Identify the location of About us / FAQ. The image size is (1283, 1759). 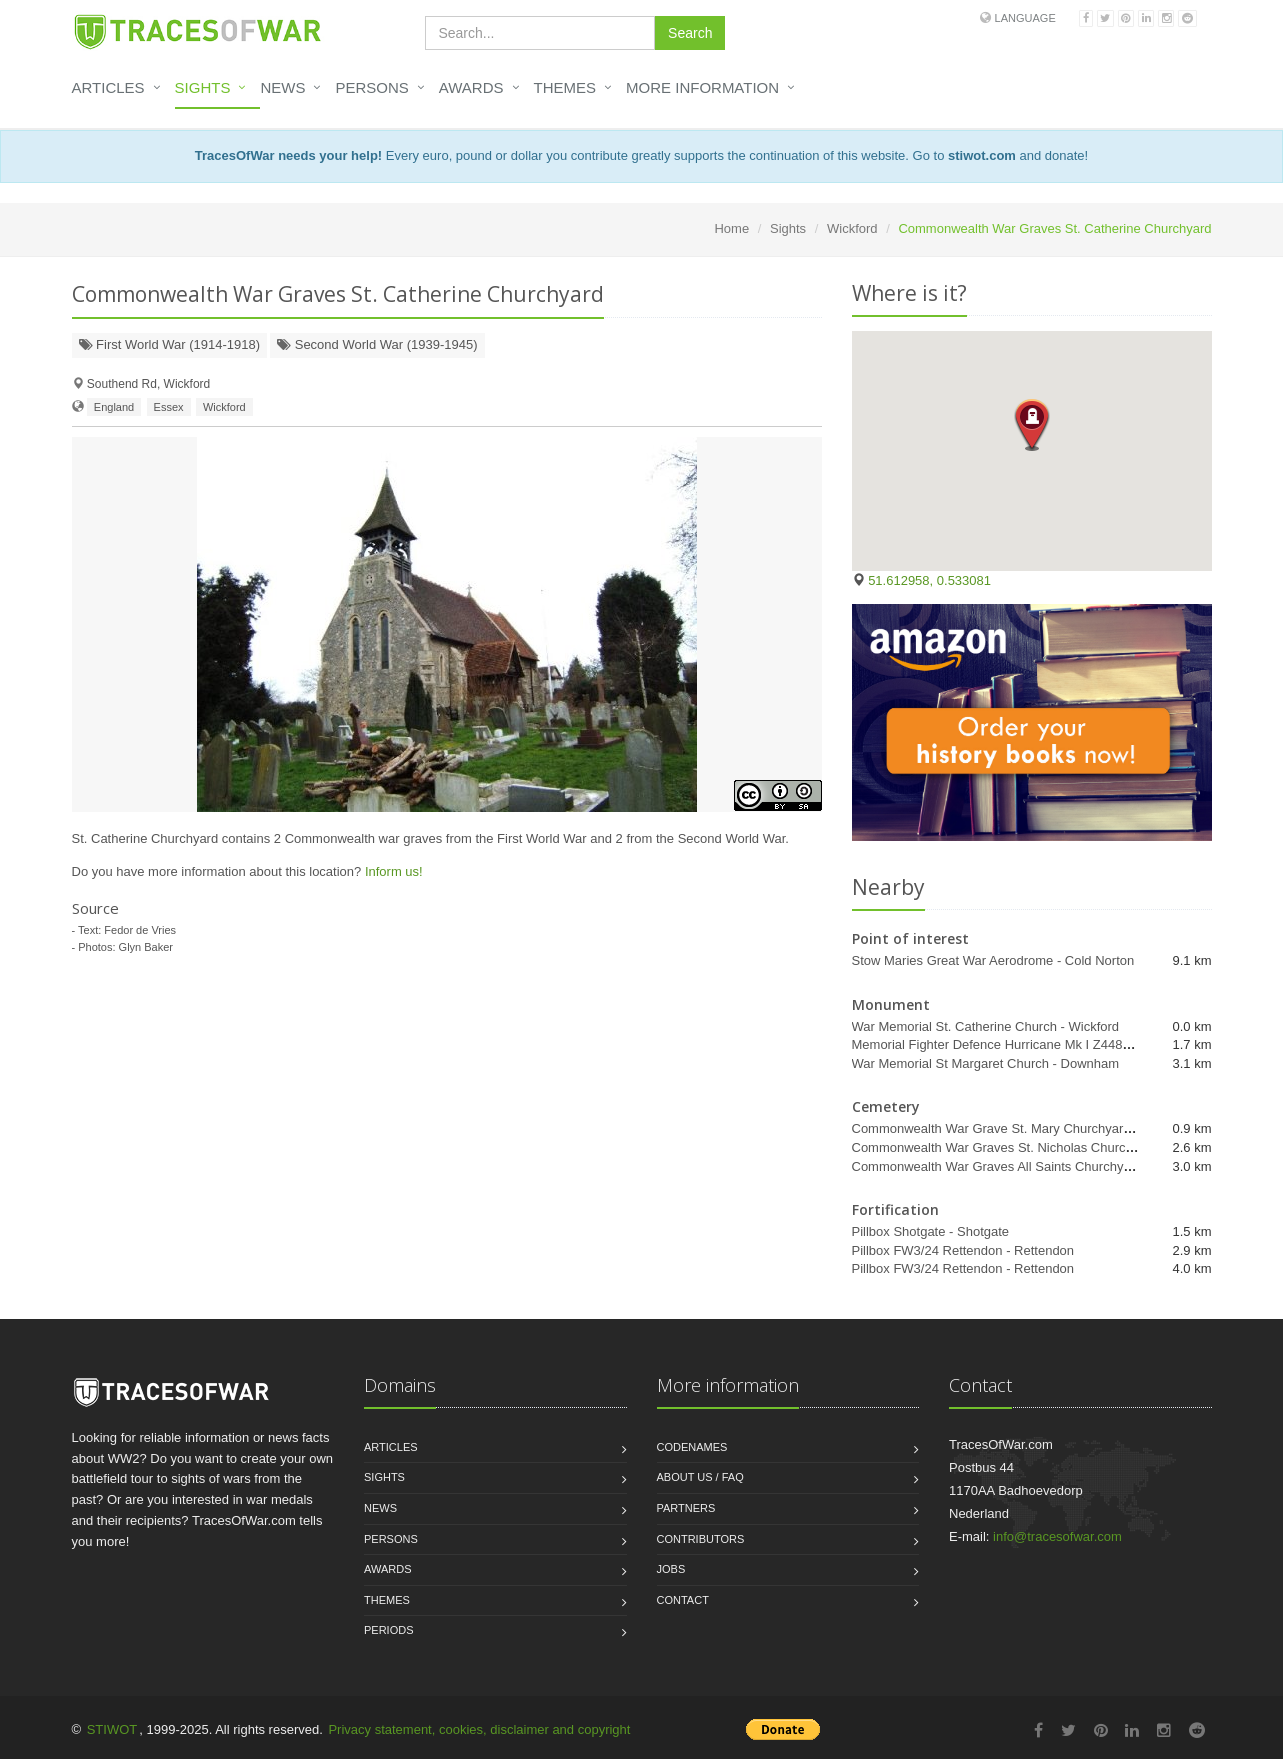
(700, 1477).